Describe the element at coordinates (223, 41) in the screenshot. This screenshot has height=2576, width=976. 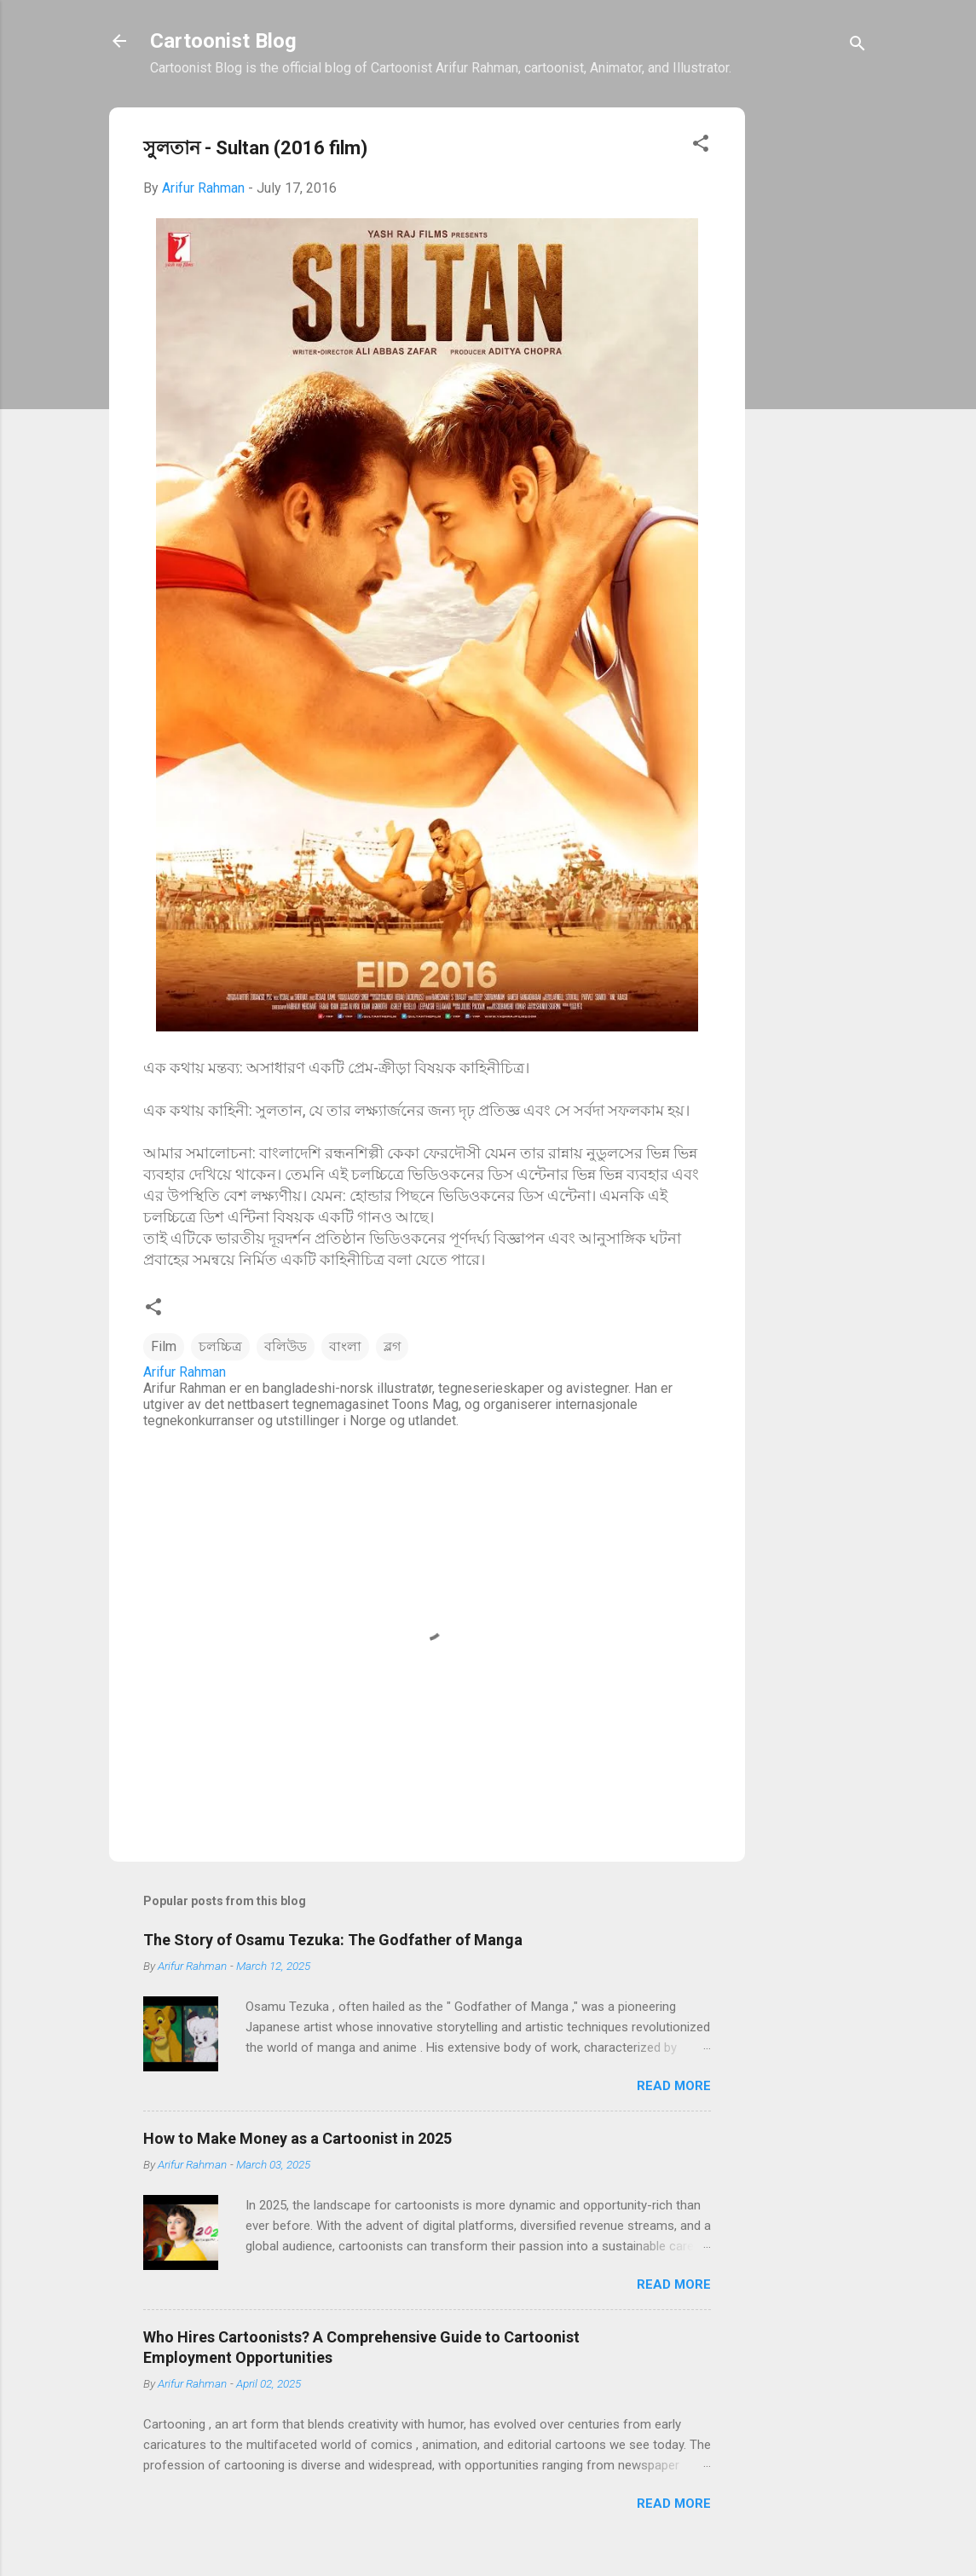
I see `Cartoonist Blog` at that location.